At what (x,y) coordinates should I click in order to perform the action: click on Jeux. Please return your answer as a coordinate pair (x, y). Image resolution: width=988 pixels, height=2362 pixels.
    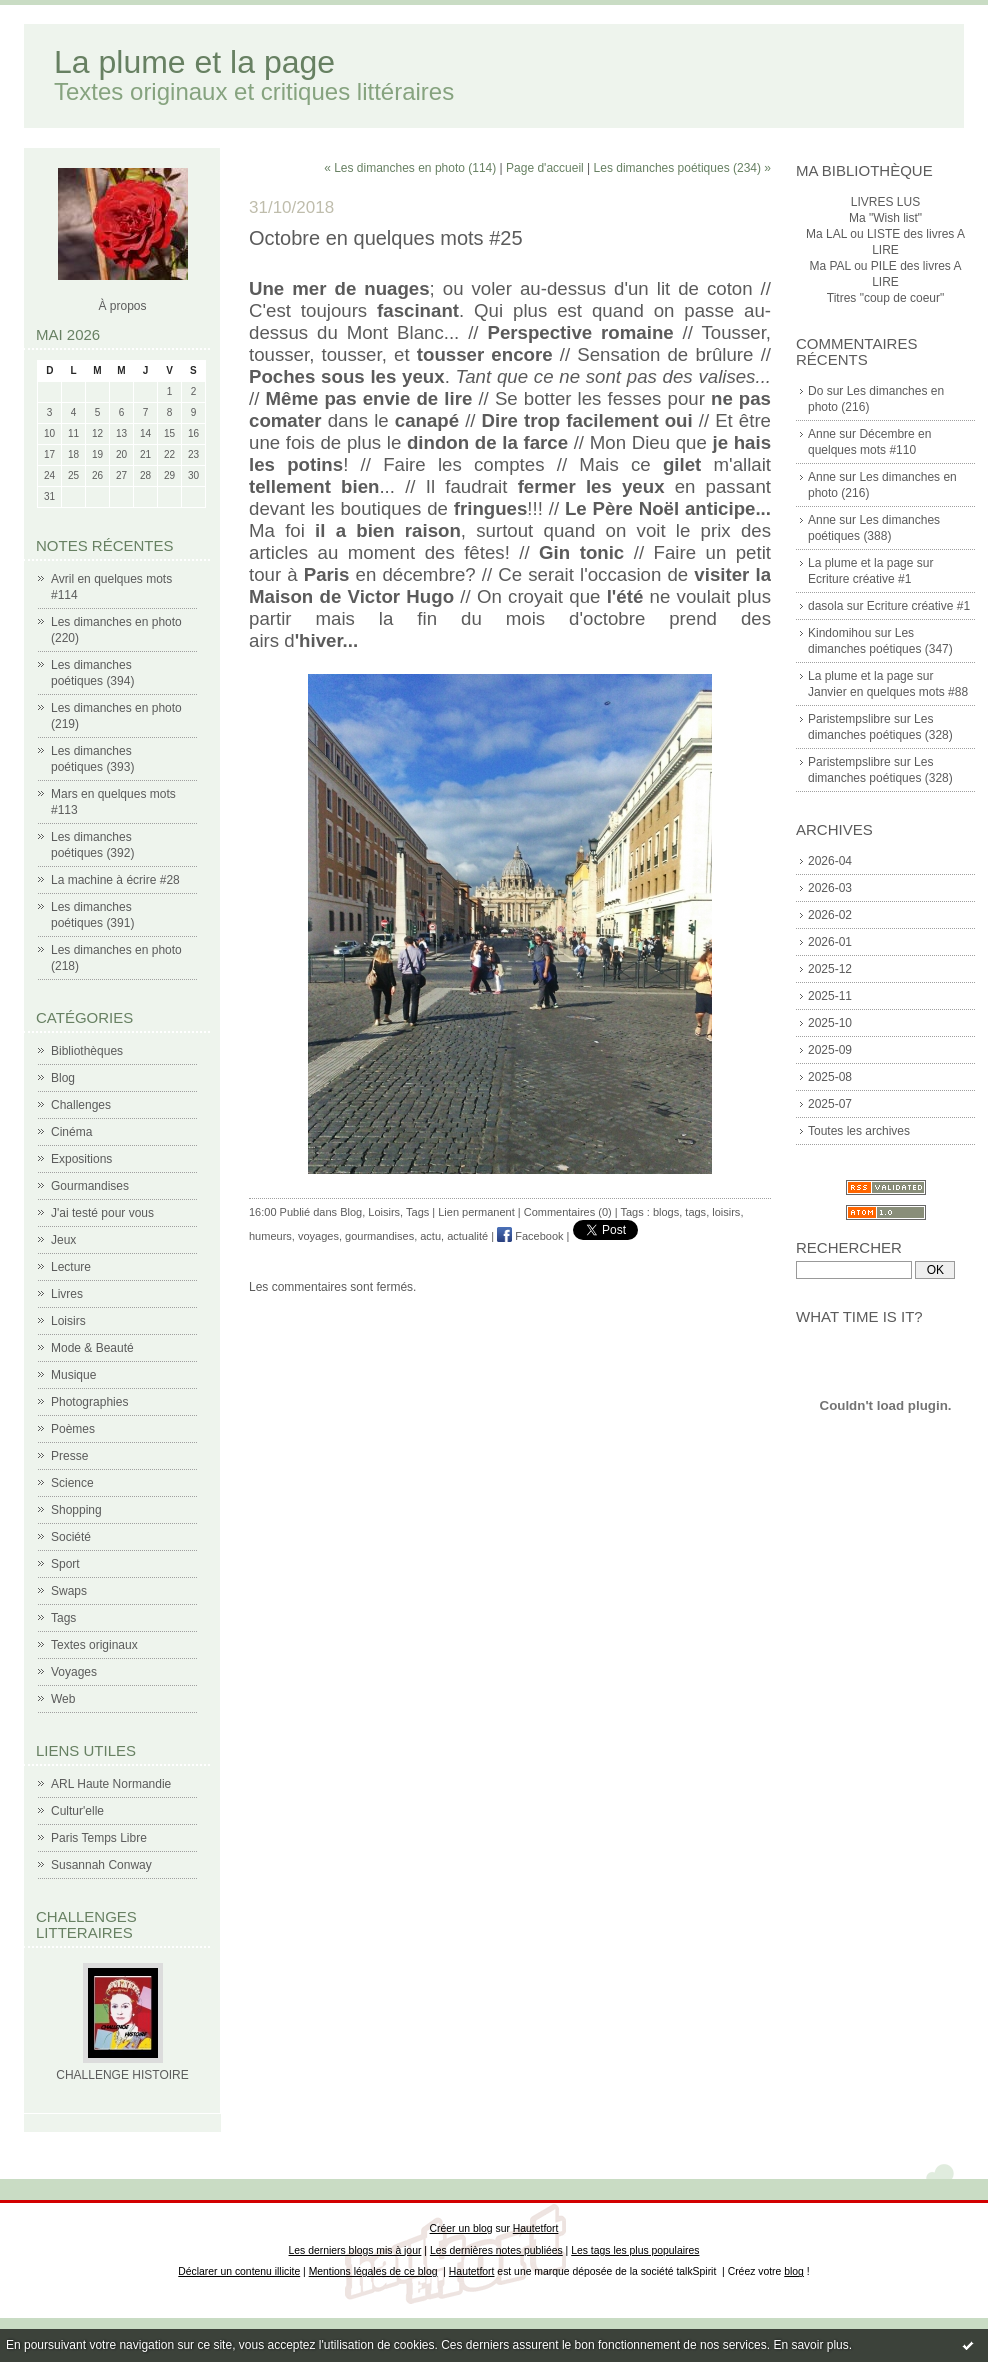
    Looking at the image, I should click on (63, 1240).